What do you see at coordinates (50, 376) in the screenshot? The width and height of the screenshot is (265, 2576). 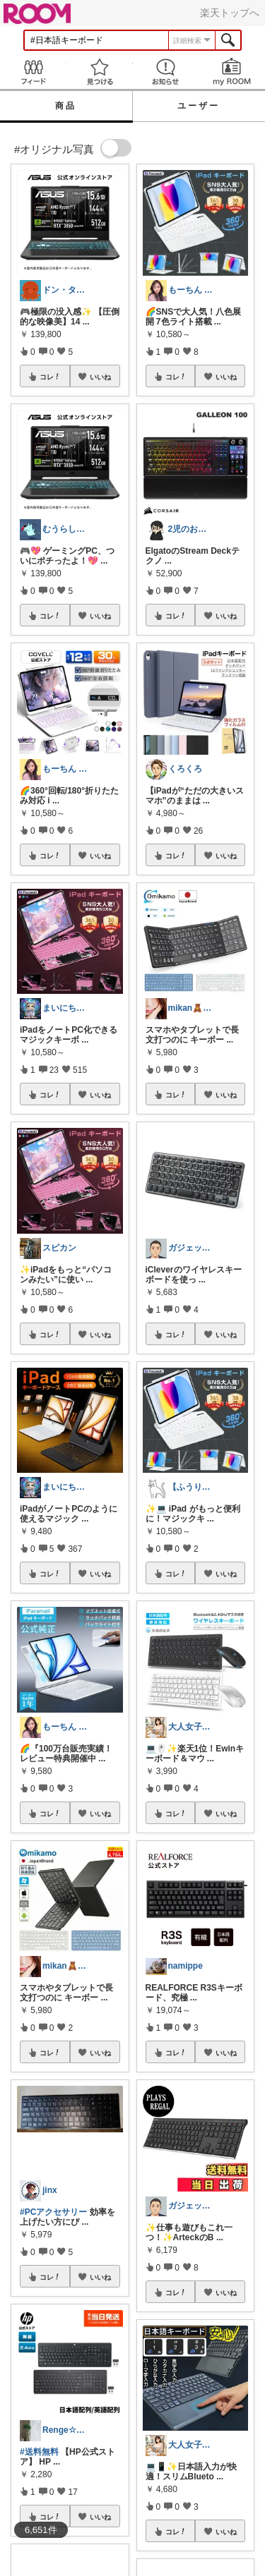 I see `コレ` at bounding box center [50, 376].